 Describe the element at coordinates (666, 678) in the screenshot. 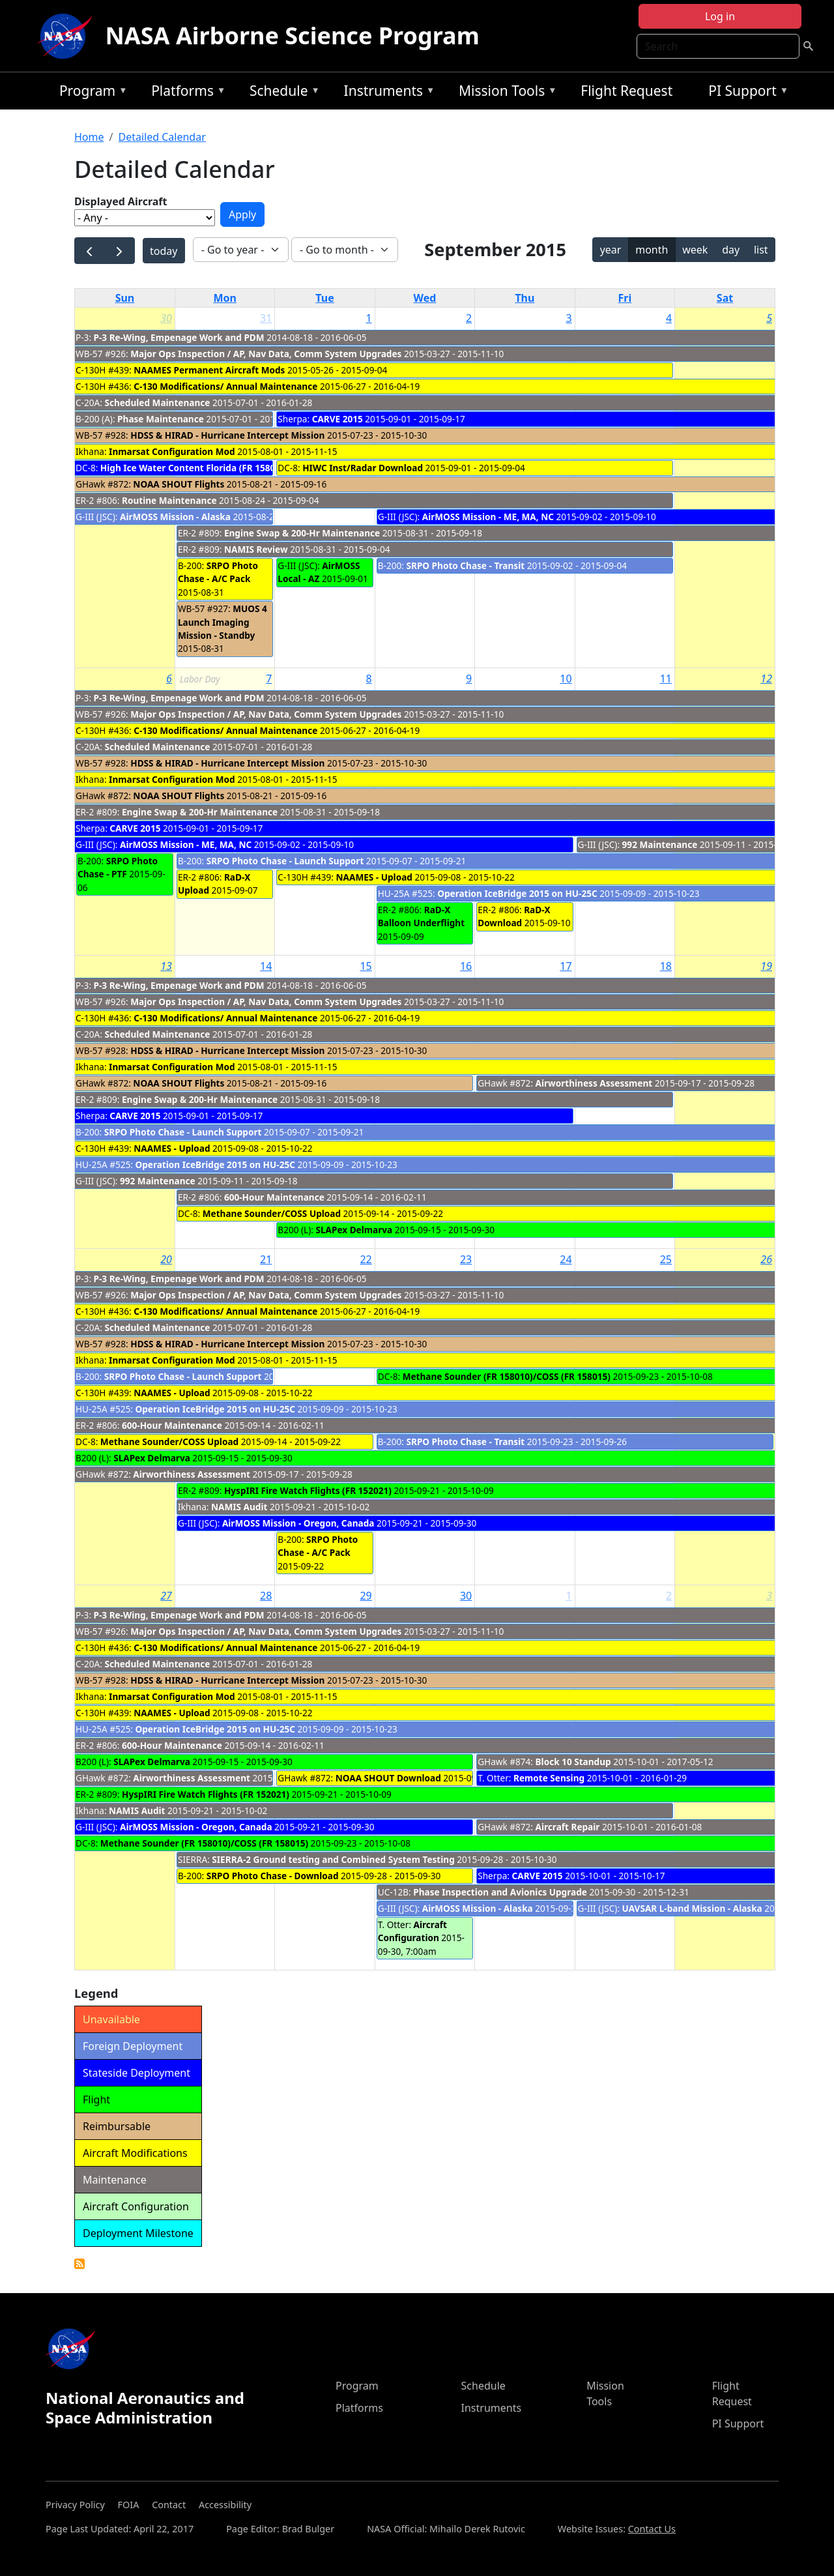

I see `11` at that location.